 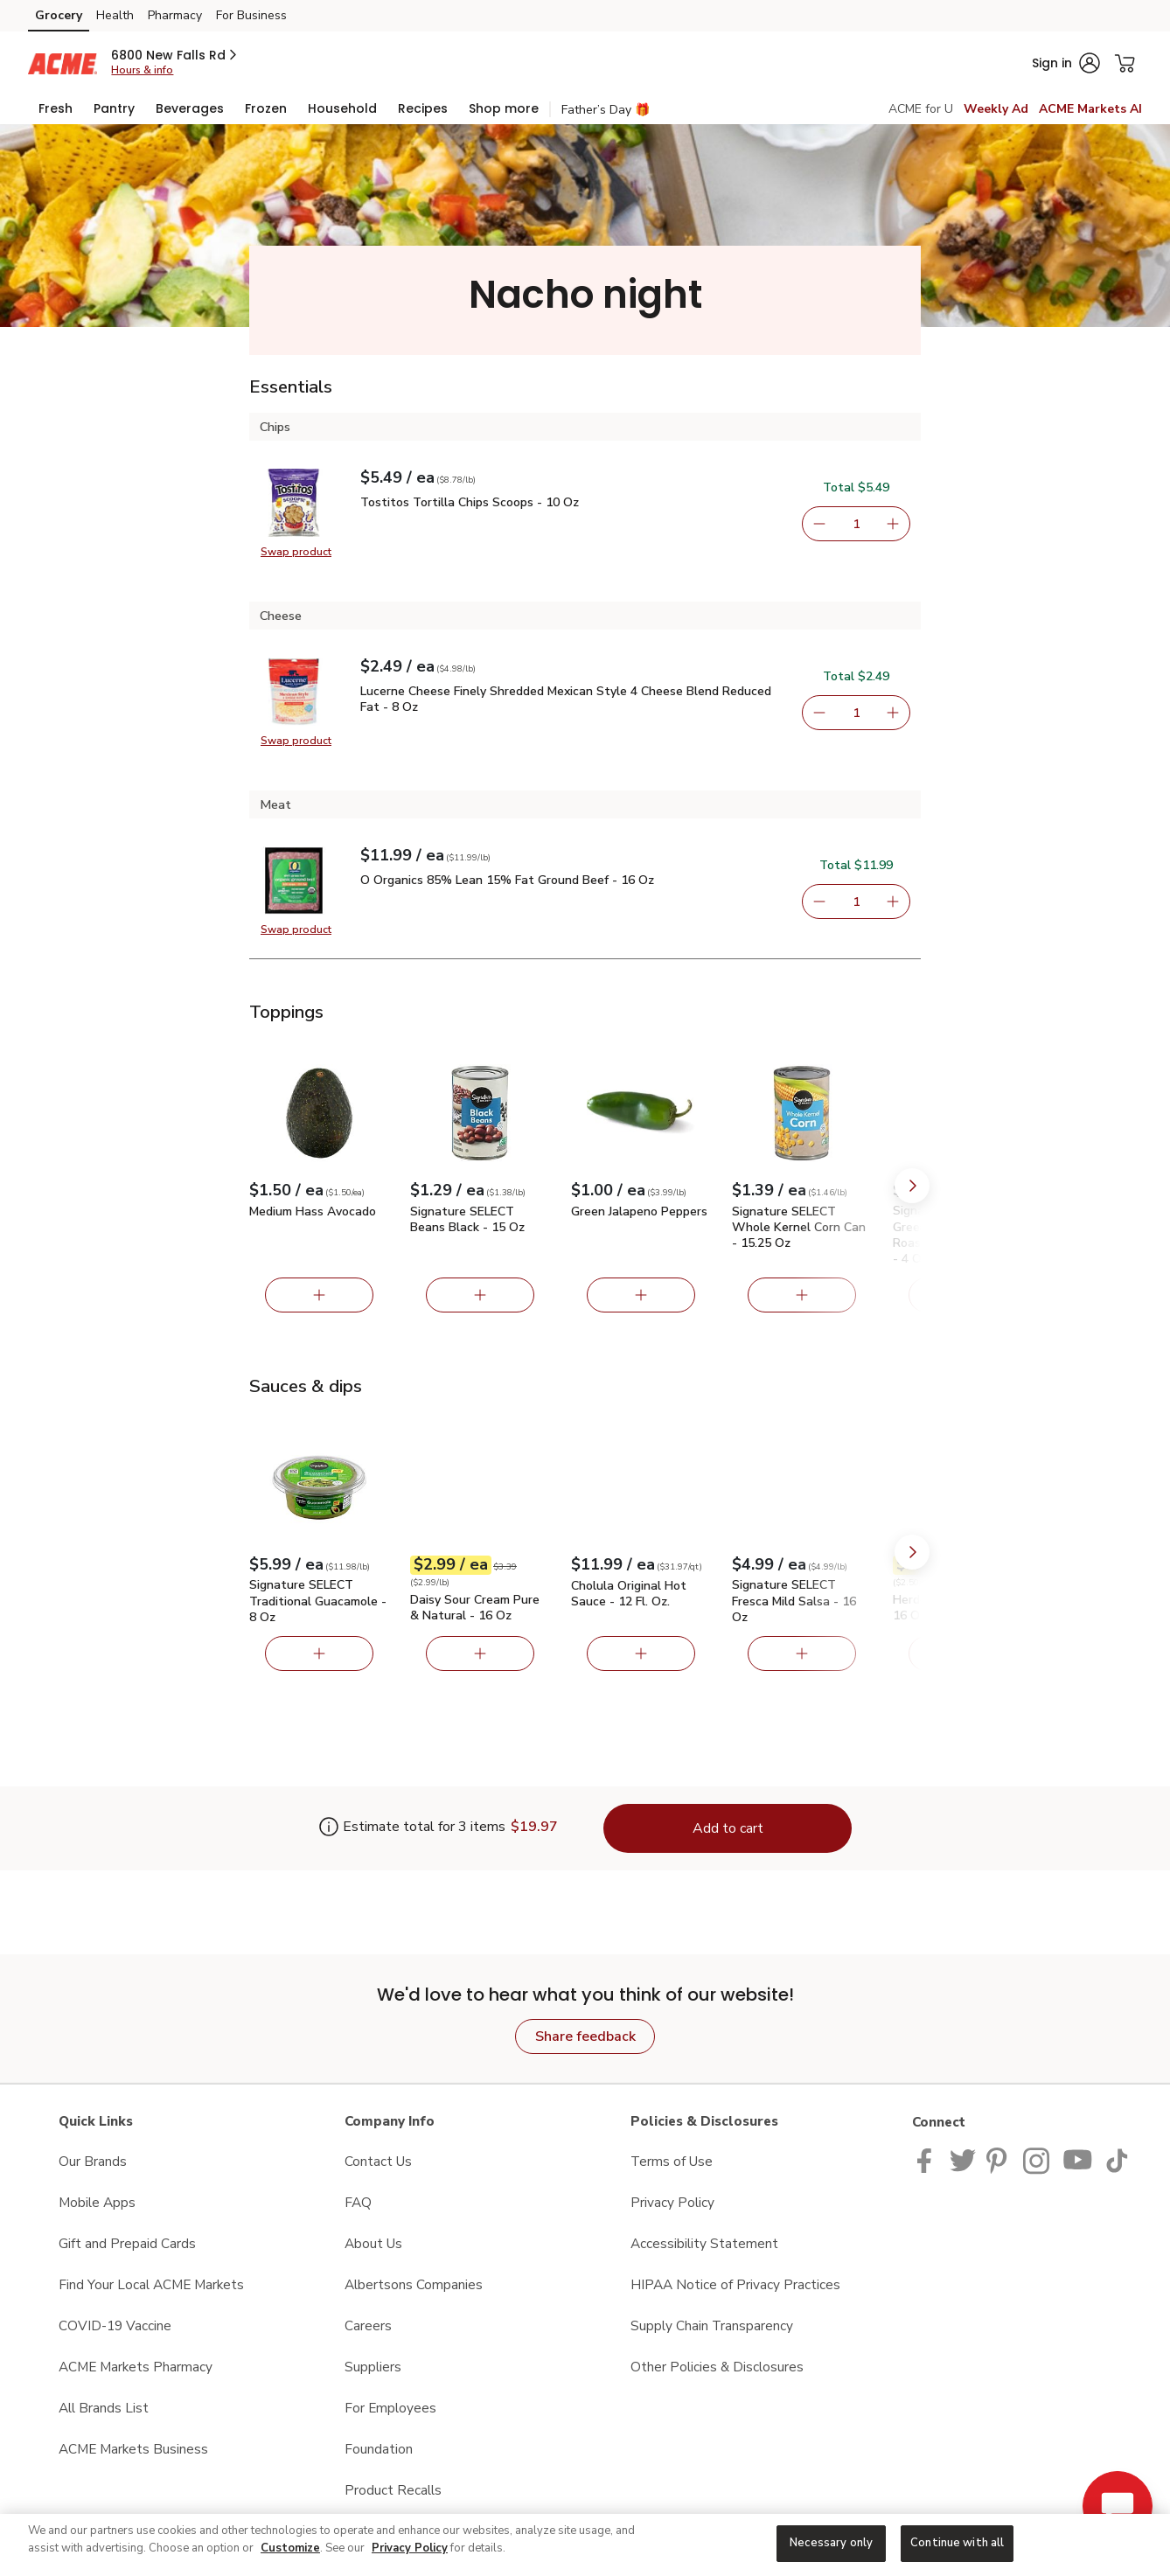 What do you see at coordinates (411, 1828) in the screenshot?
I see `[Estimate total for 3 items is $19.97]` at bounding box center [411, 1828].